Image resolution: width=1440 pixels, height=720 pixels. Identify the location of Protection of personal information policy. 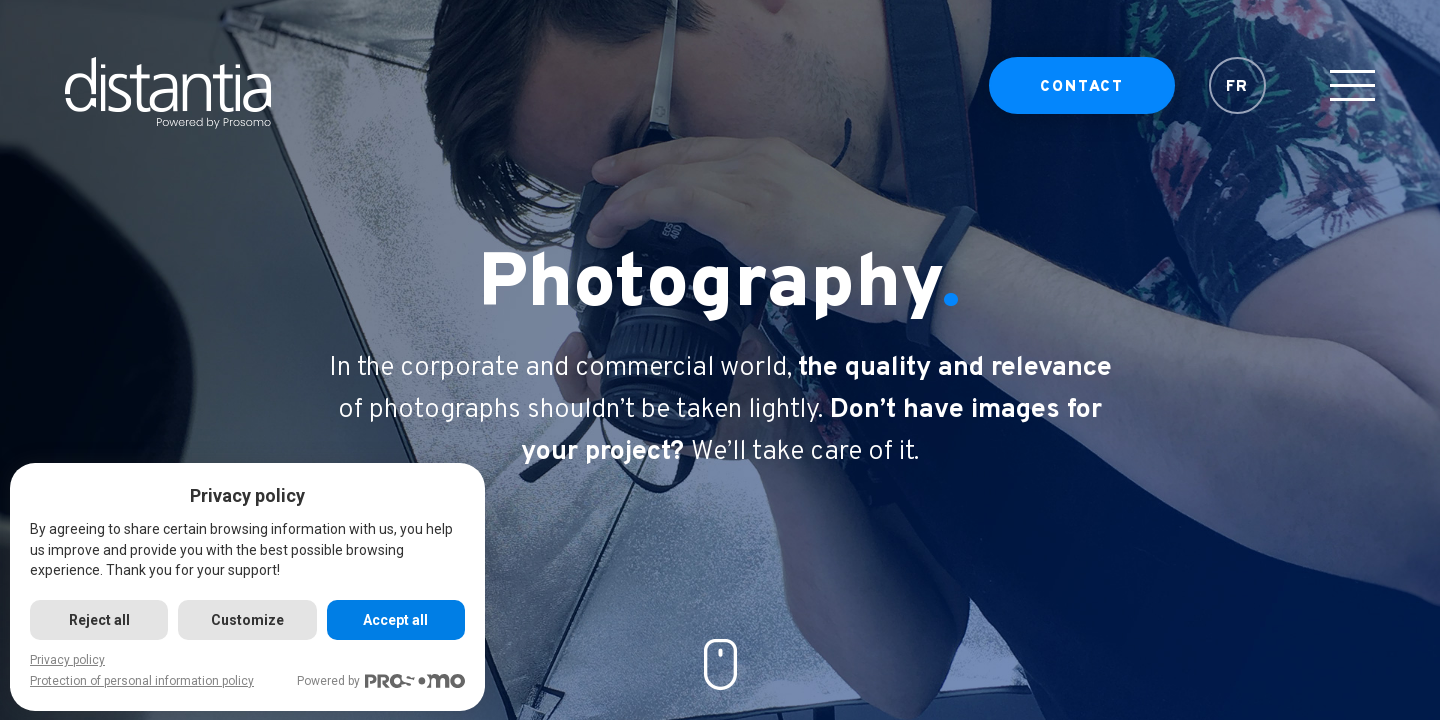
(142, 681).